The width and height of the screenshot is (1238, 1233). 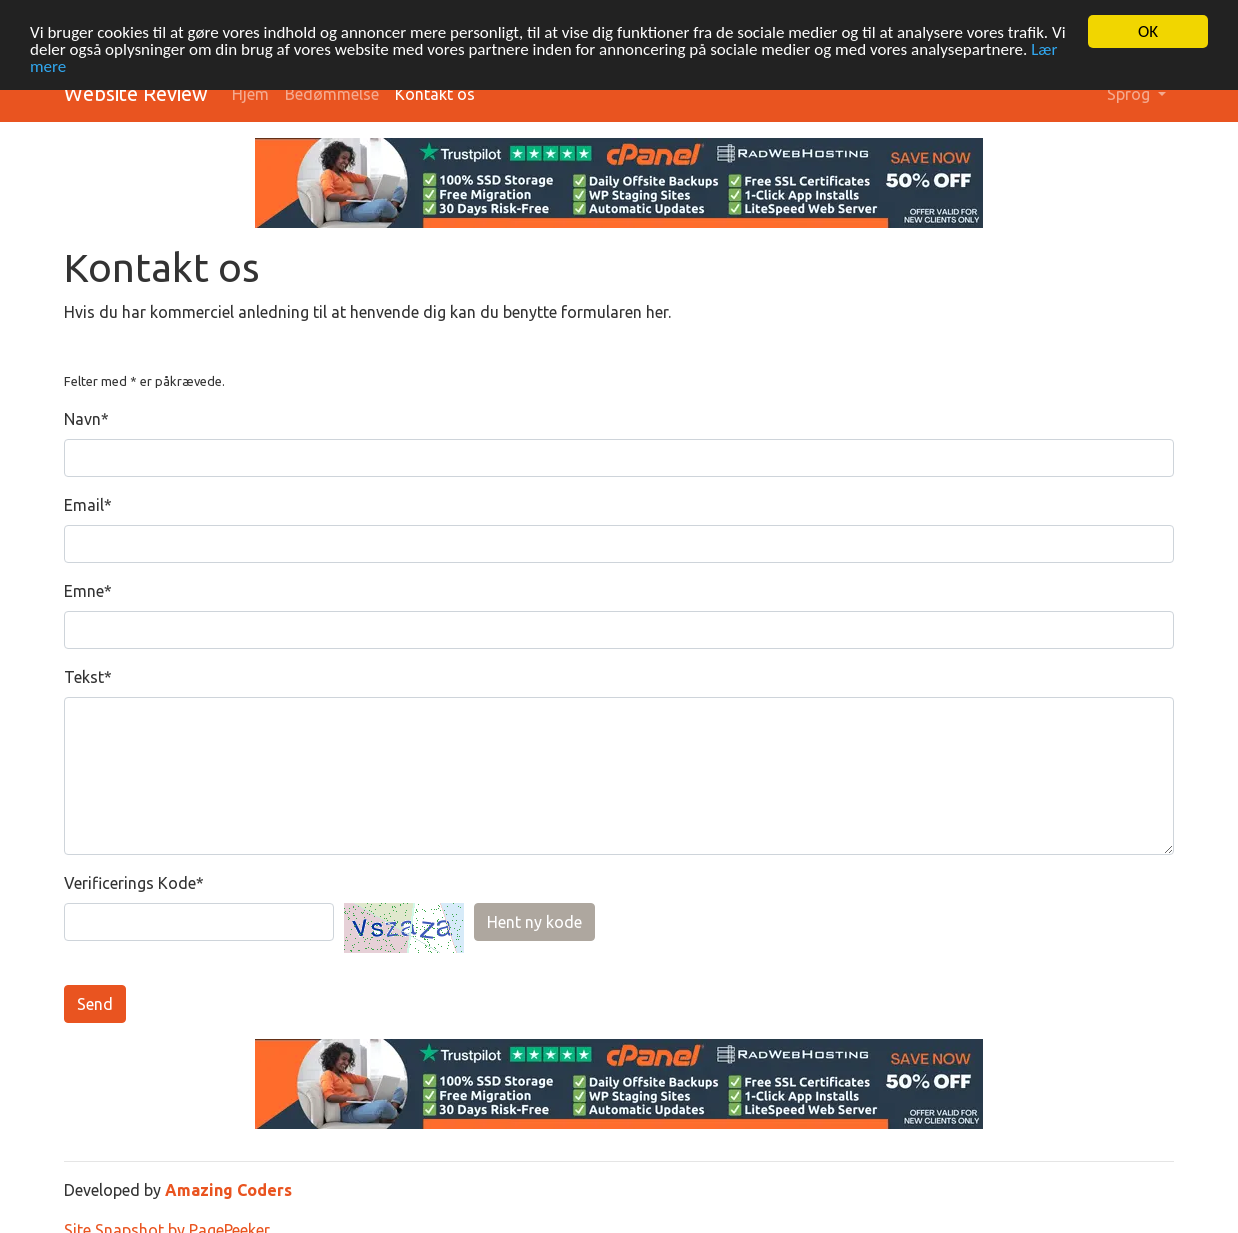 I want to click on Bedømmelse, so click(x=332, y=94).